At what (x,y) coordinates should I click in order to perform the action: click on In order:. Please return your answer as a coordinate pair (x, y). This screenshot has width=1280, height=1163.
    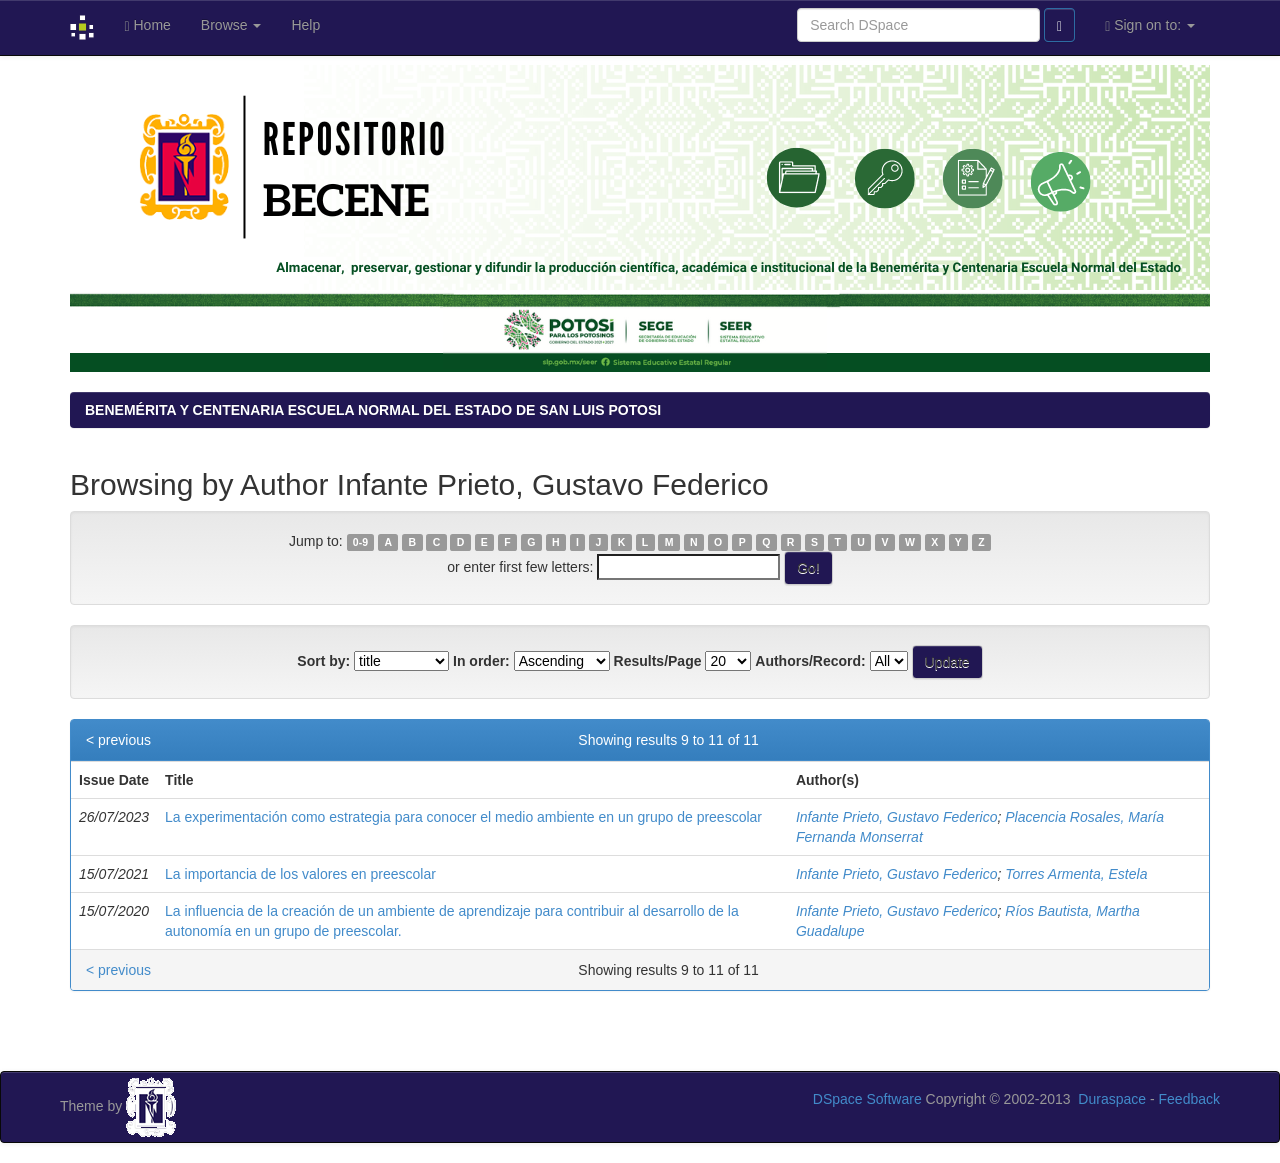
    Looking at the image, I should click on (481, 661).